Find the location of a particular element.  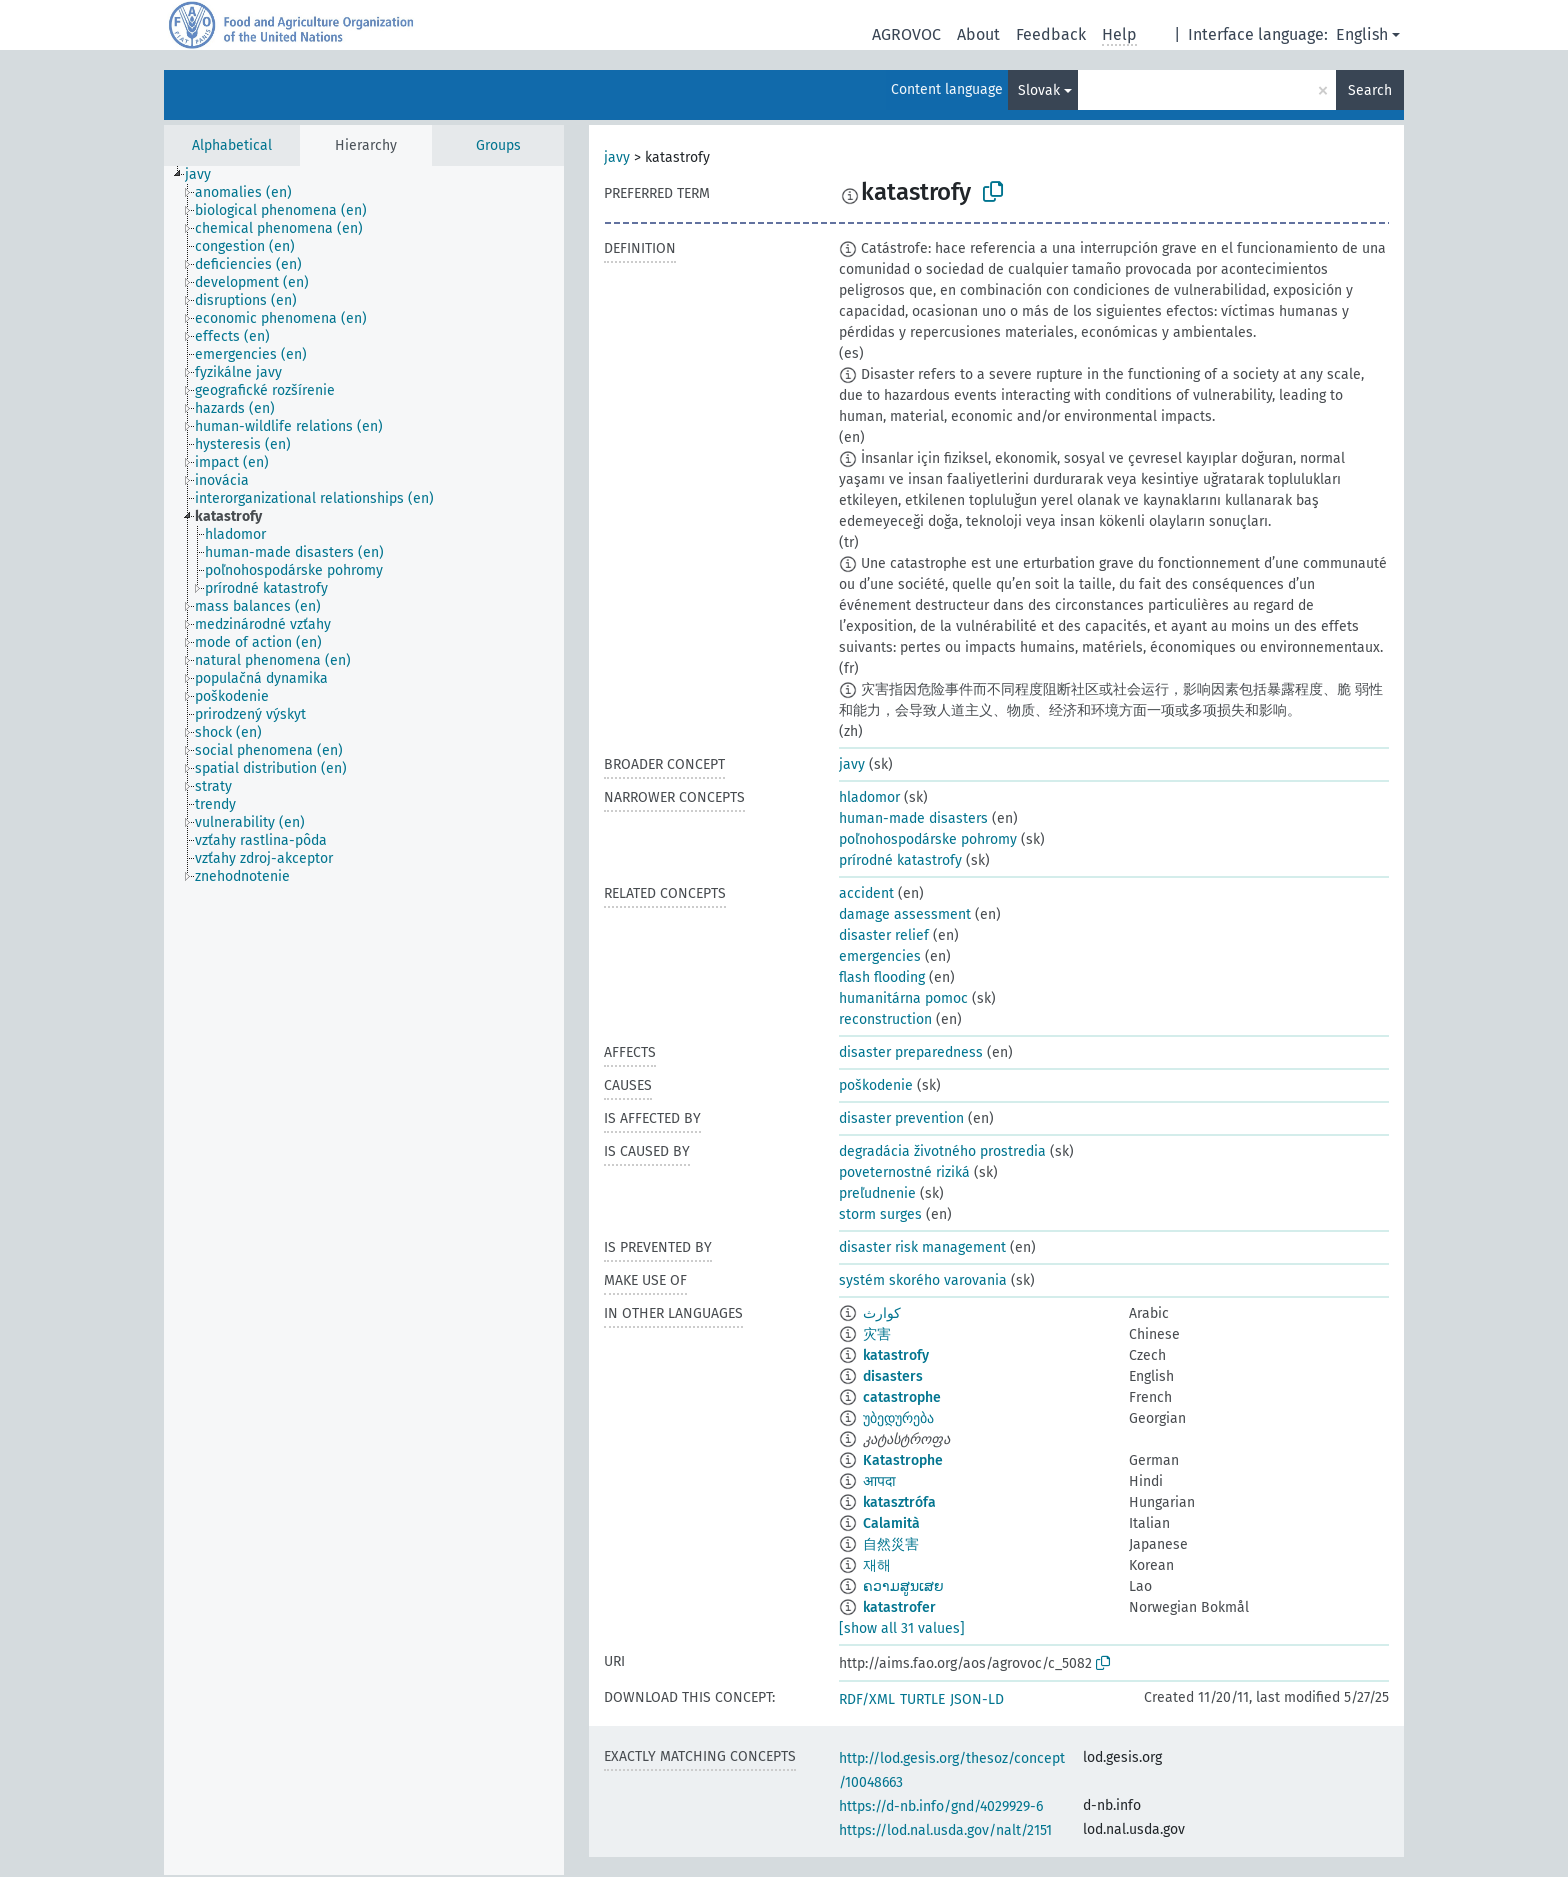

Katastrophe is located at coordinates (903, 1460).